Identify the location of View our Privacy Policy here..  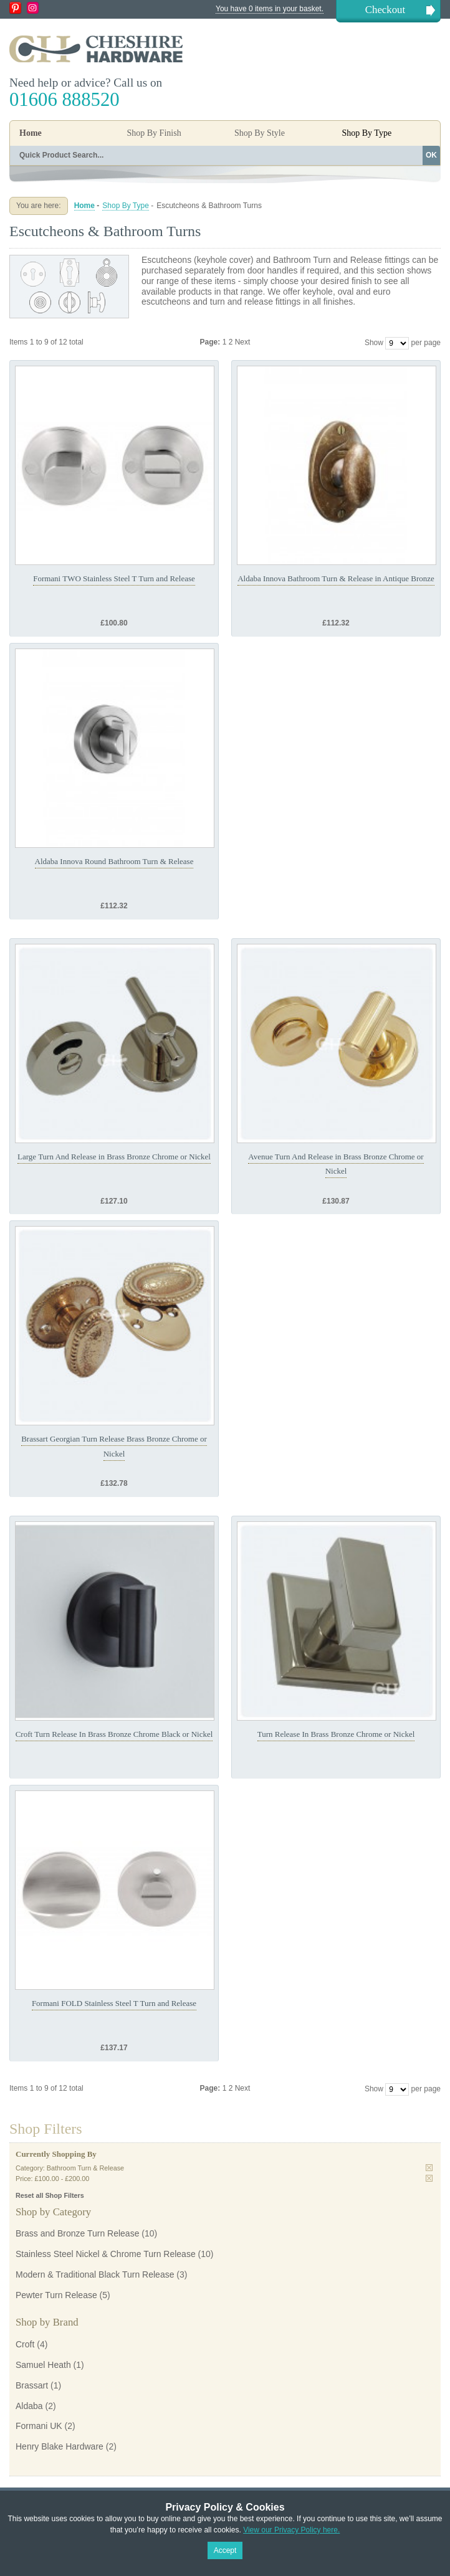
(291, 2530).